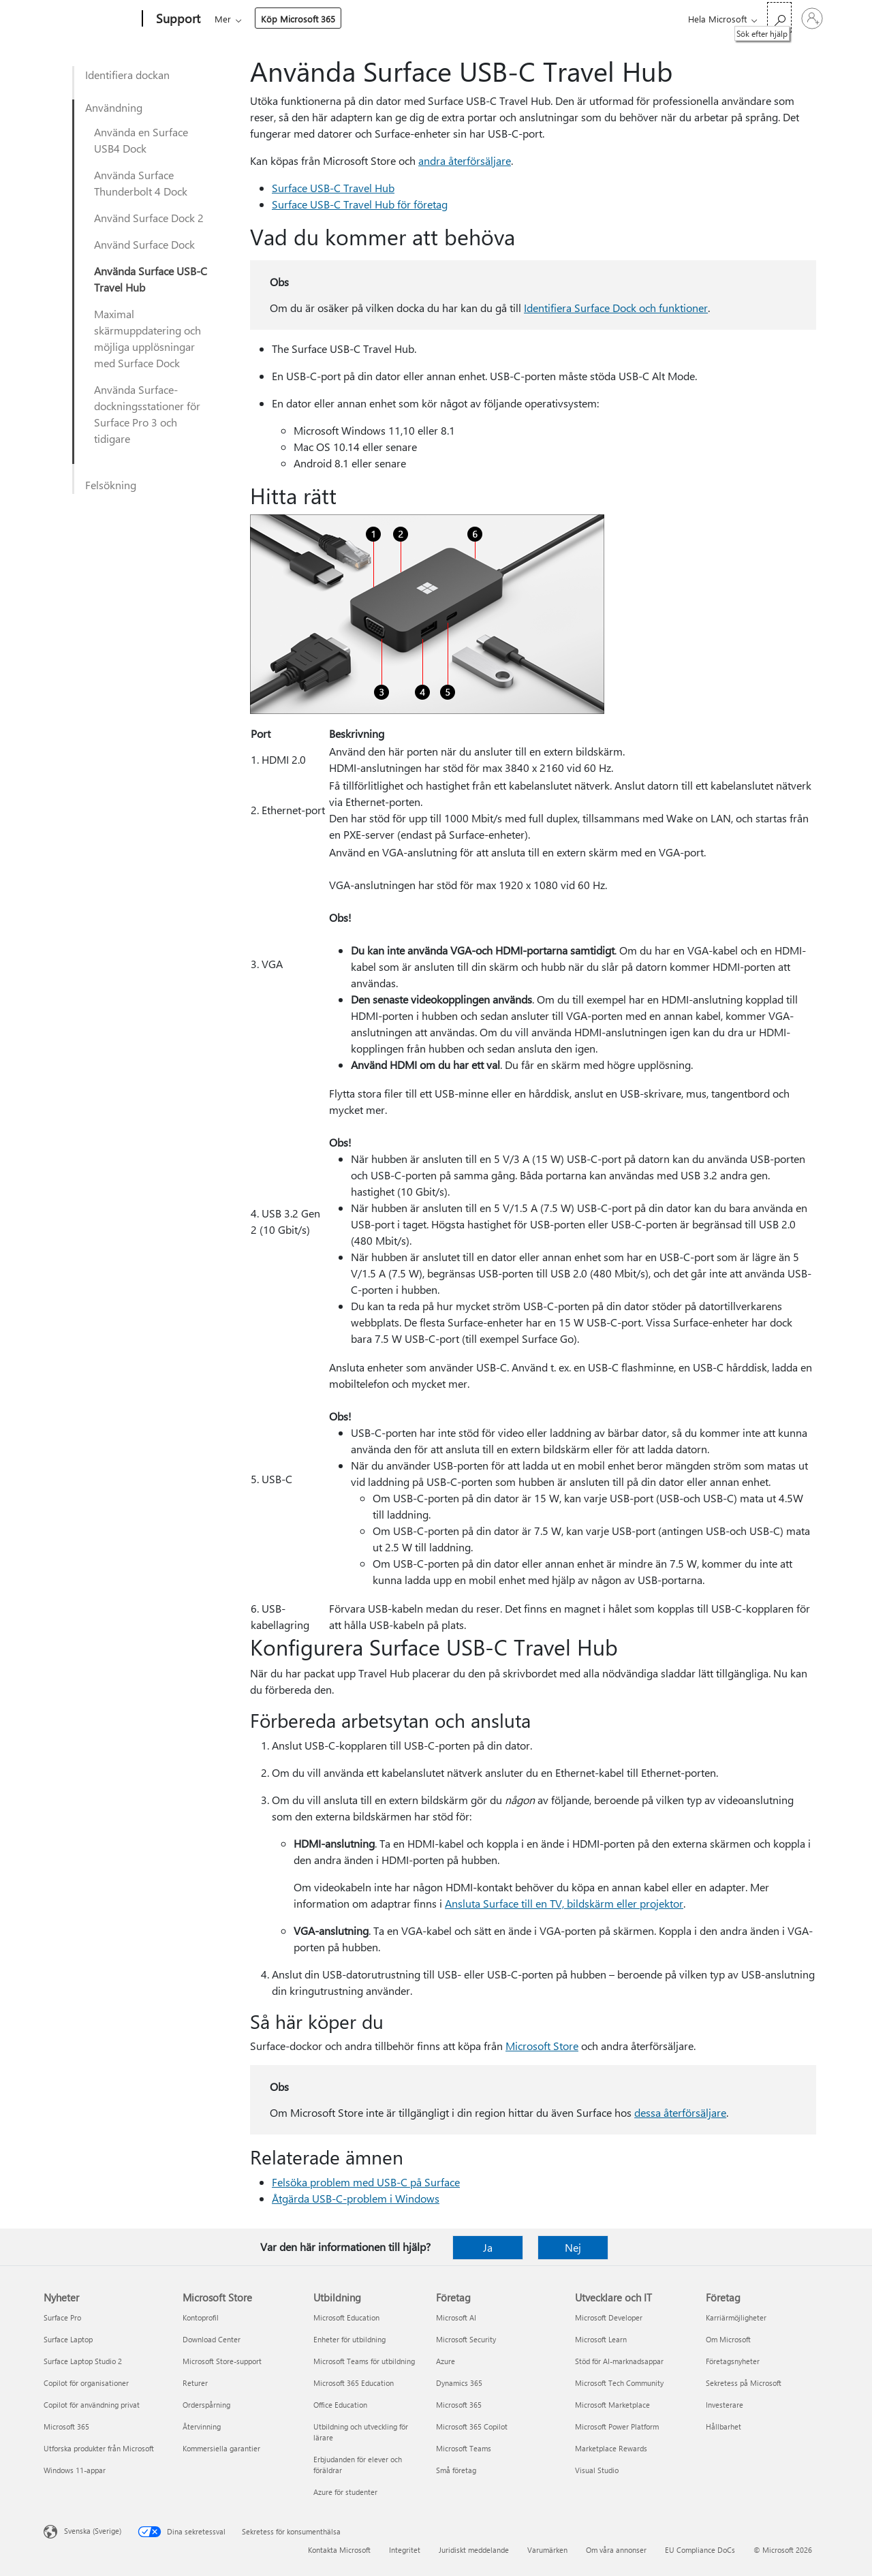  I want to click on Microsoft Education [Microsoft Education Utbildning], so click(346, 2317).